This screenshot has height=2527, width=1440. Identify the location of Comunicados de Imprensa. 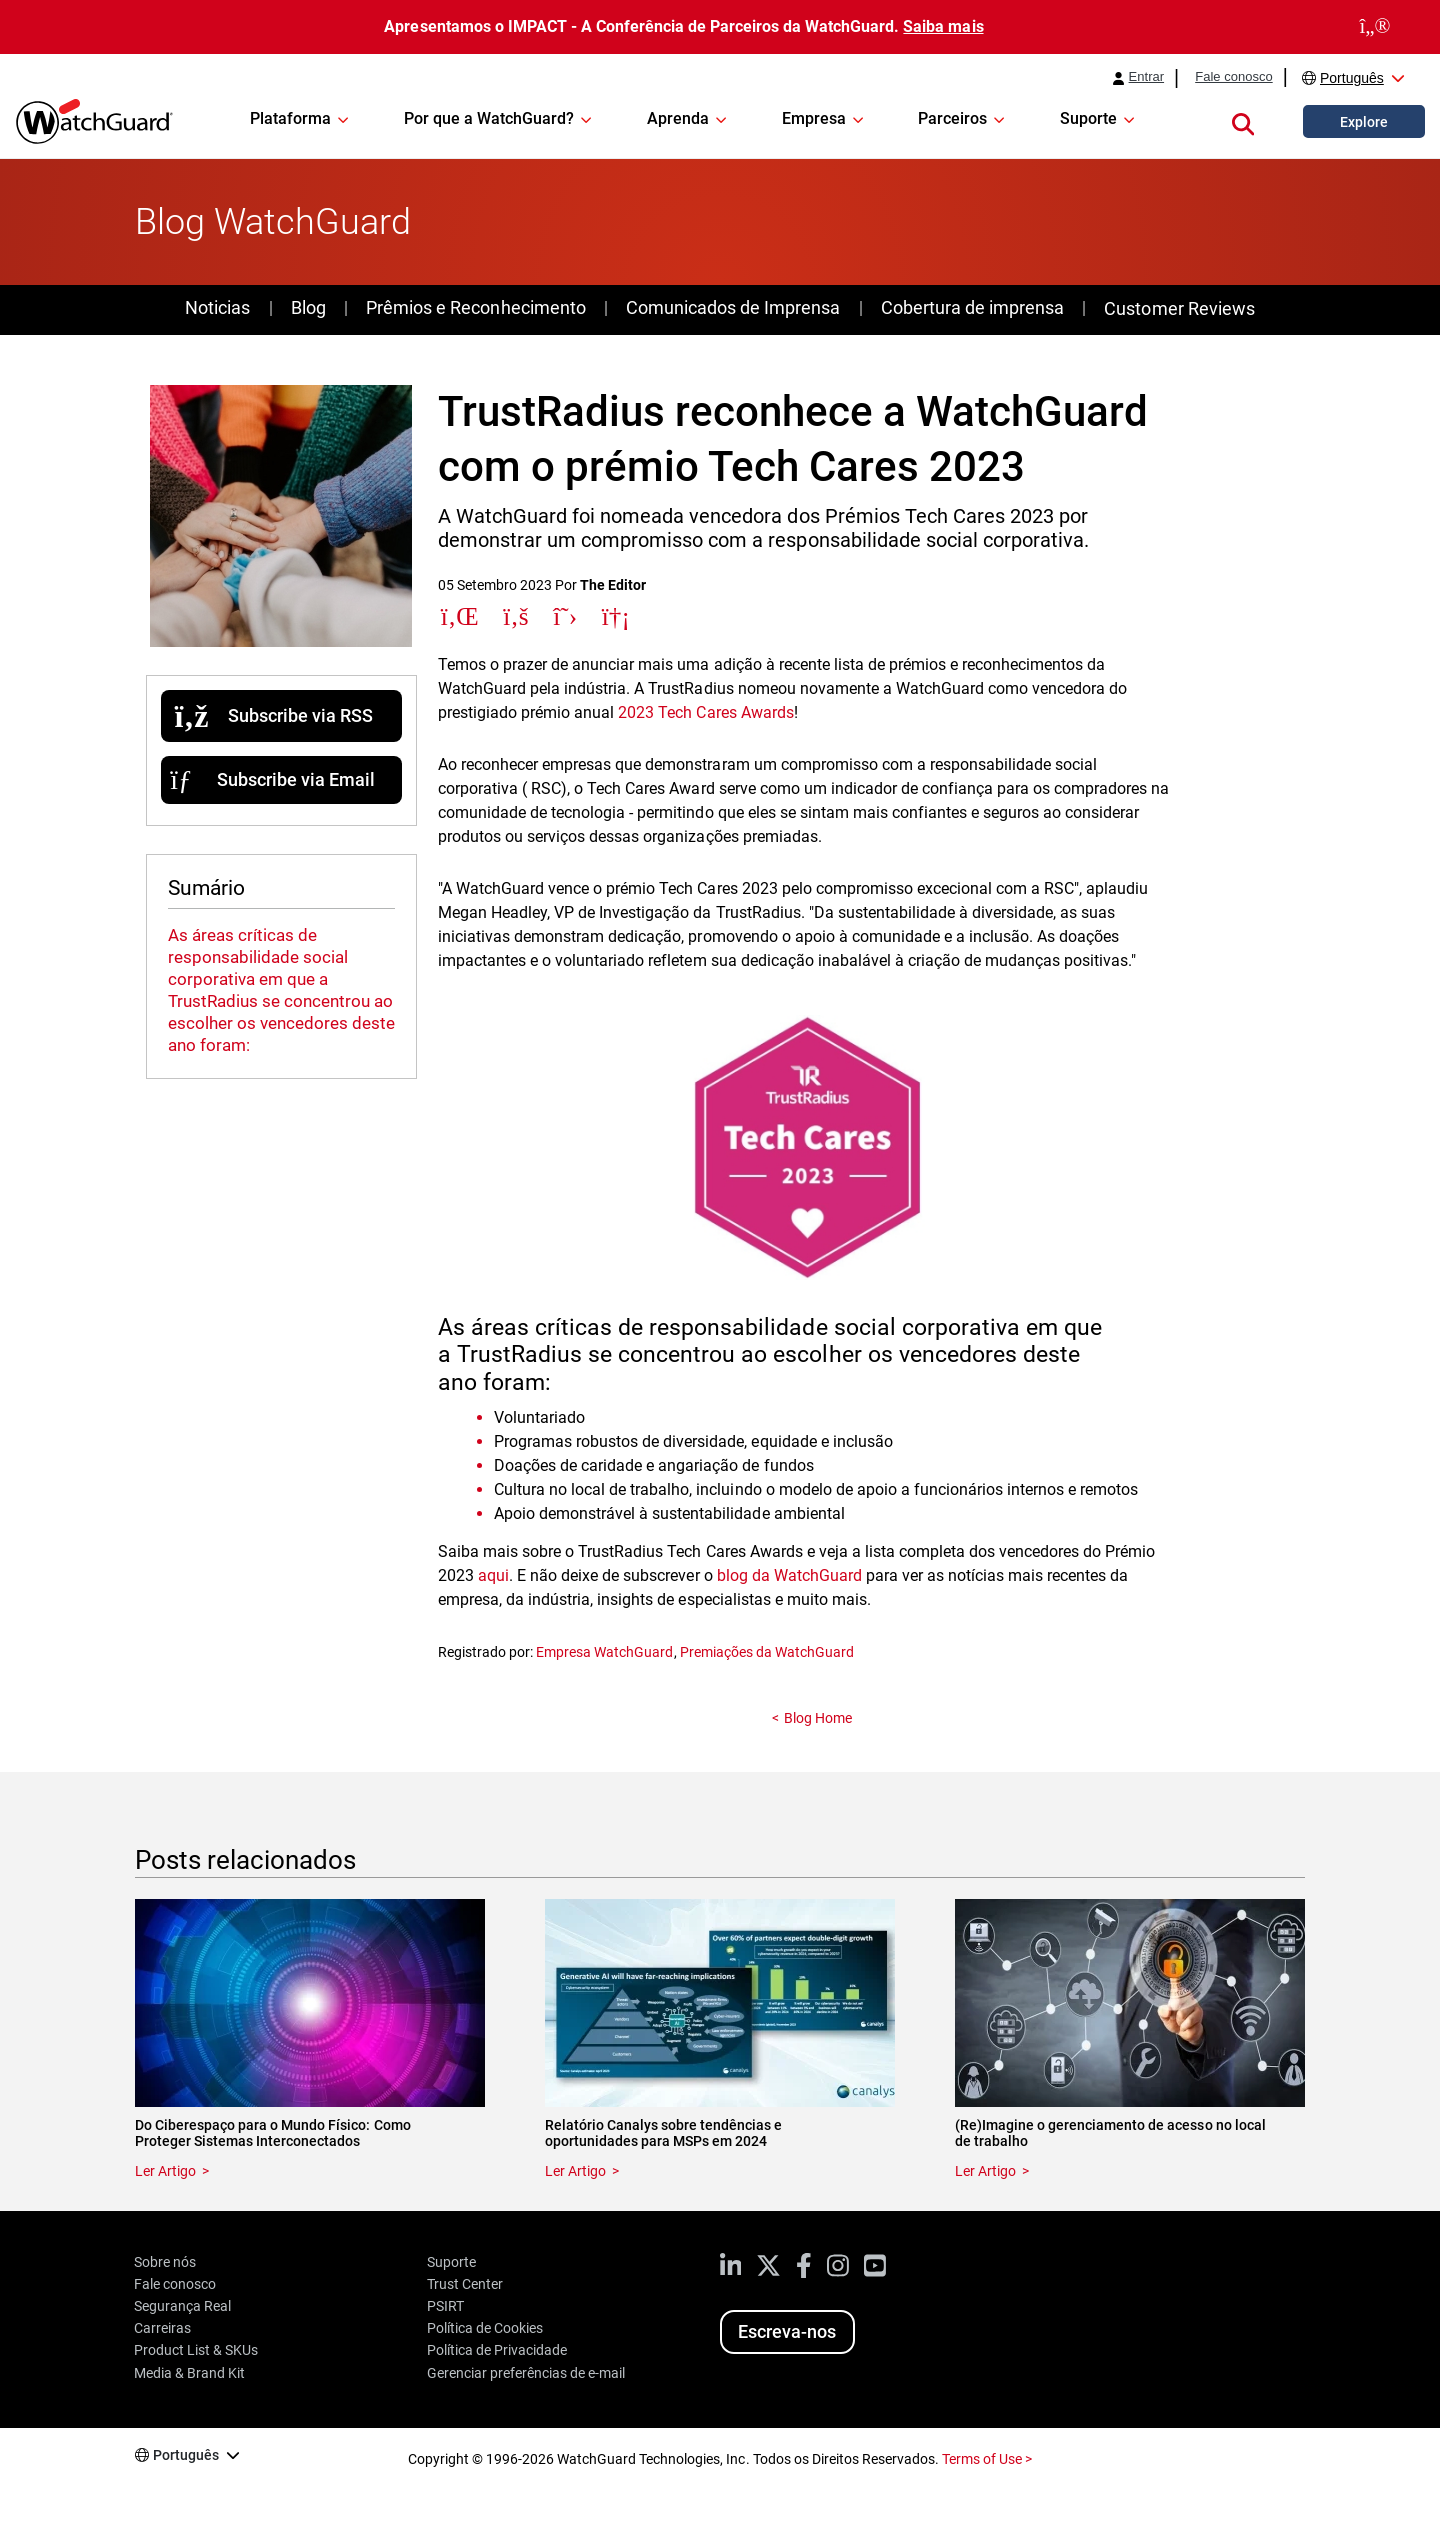
(733, 307).